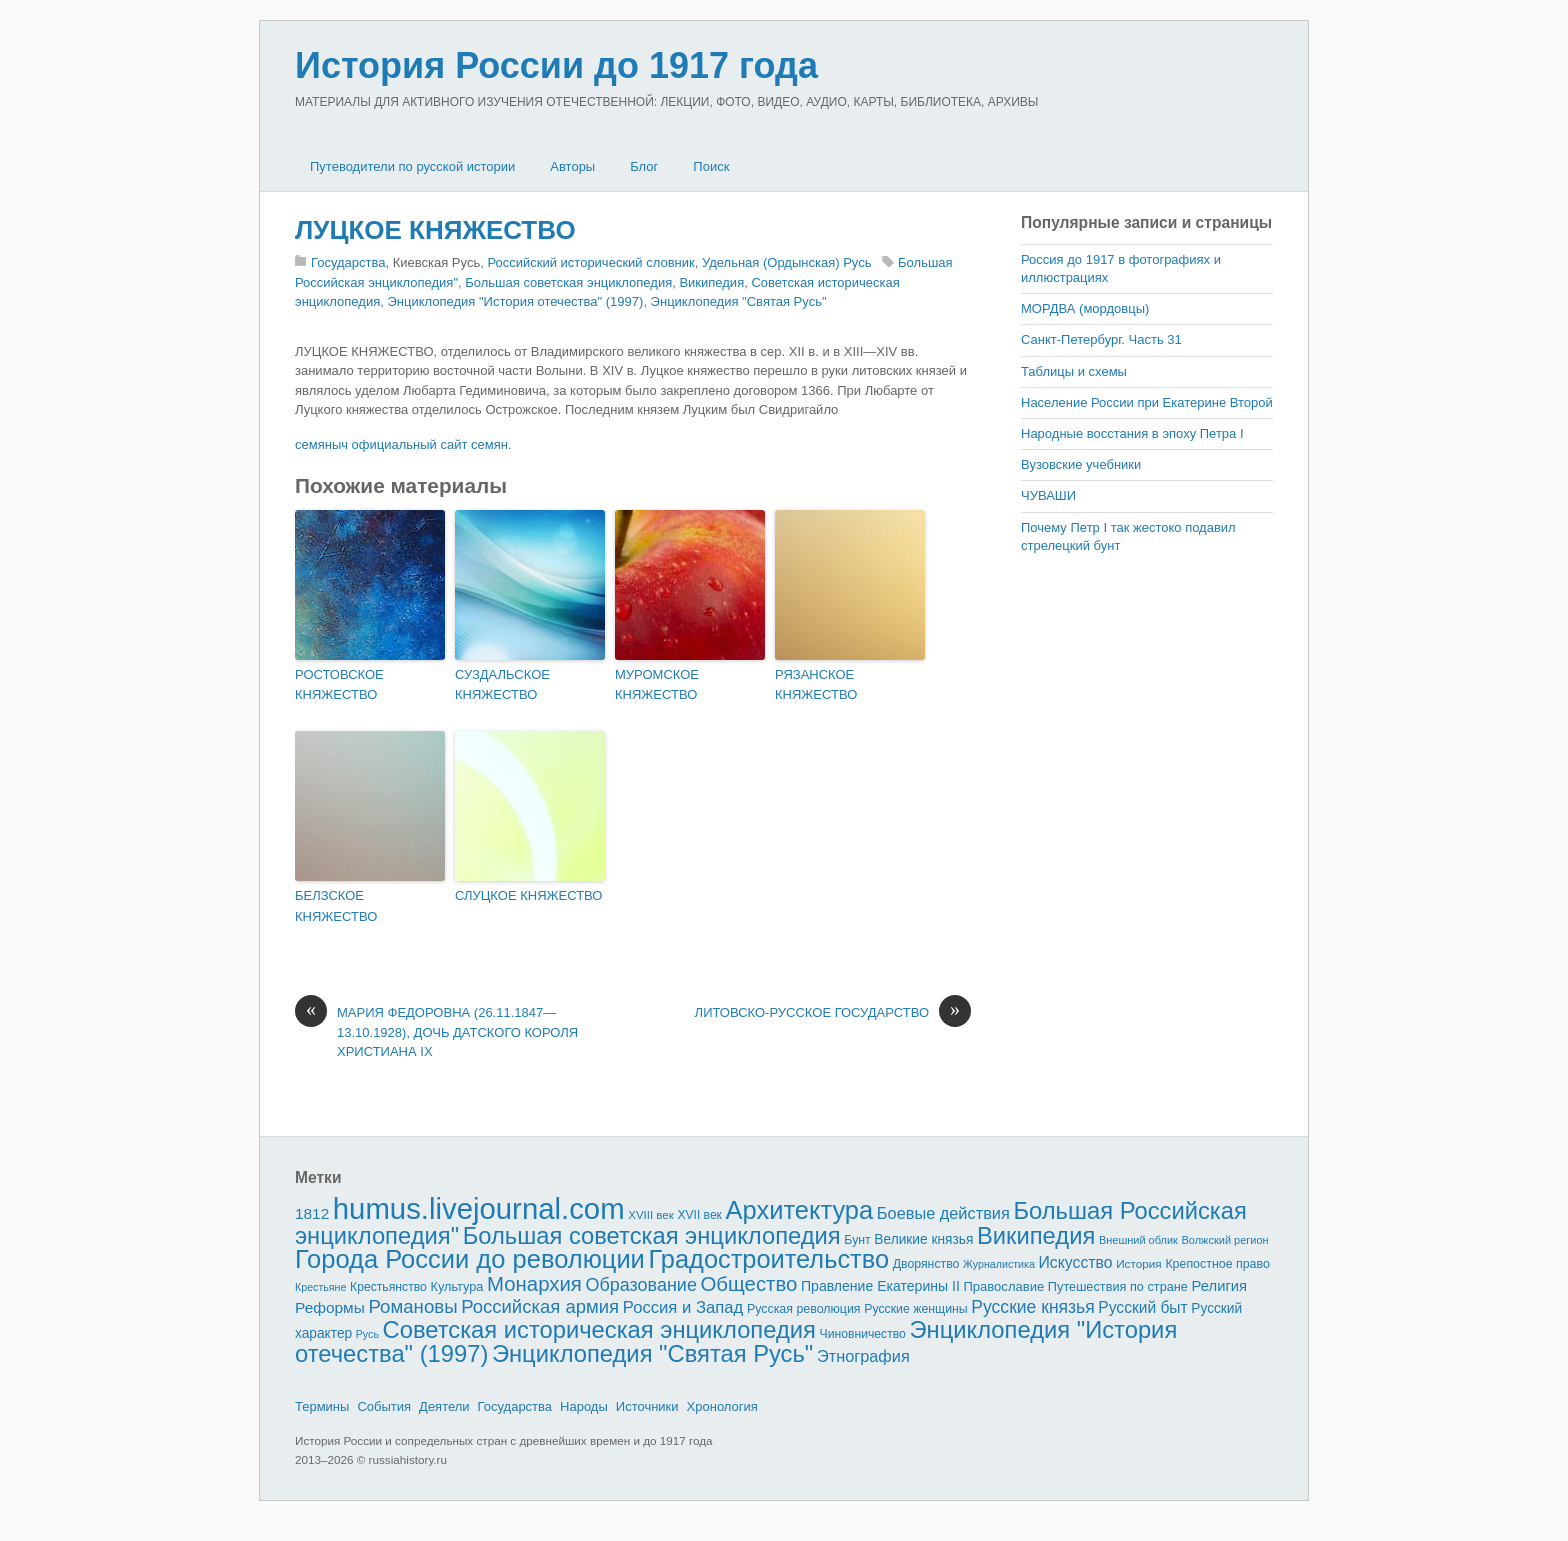 This screenshot has height=1541, width=1568. Describe the element at coordinates (1003, 1286) in the screenshot. I see `Православие` at that location.